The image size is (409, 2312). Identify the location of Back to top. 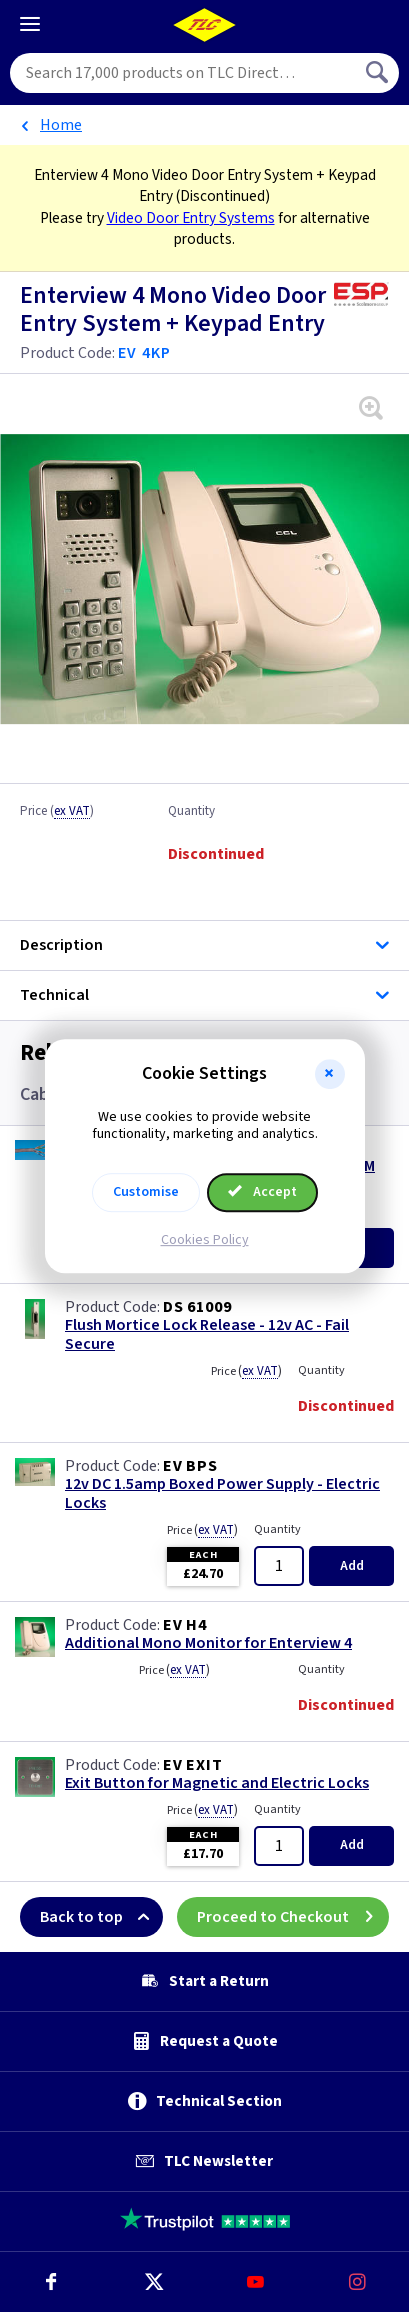
(101, 1917).